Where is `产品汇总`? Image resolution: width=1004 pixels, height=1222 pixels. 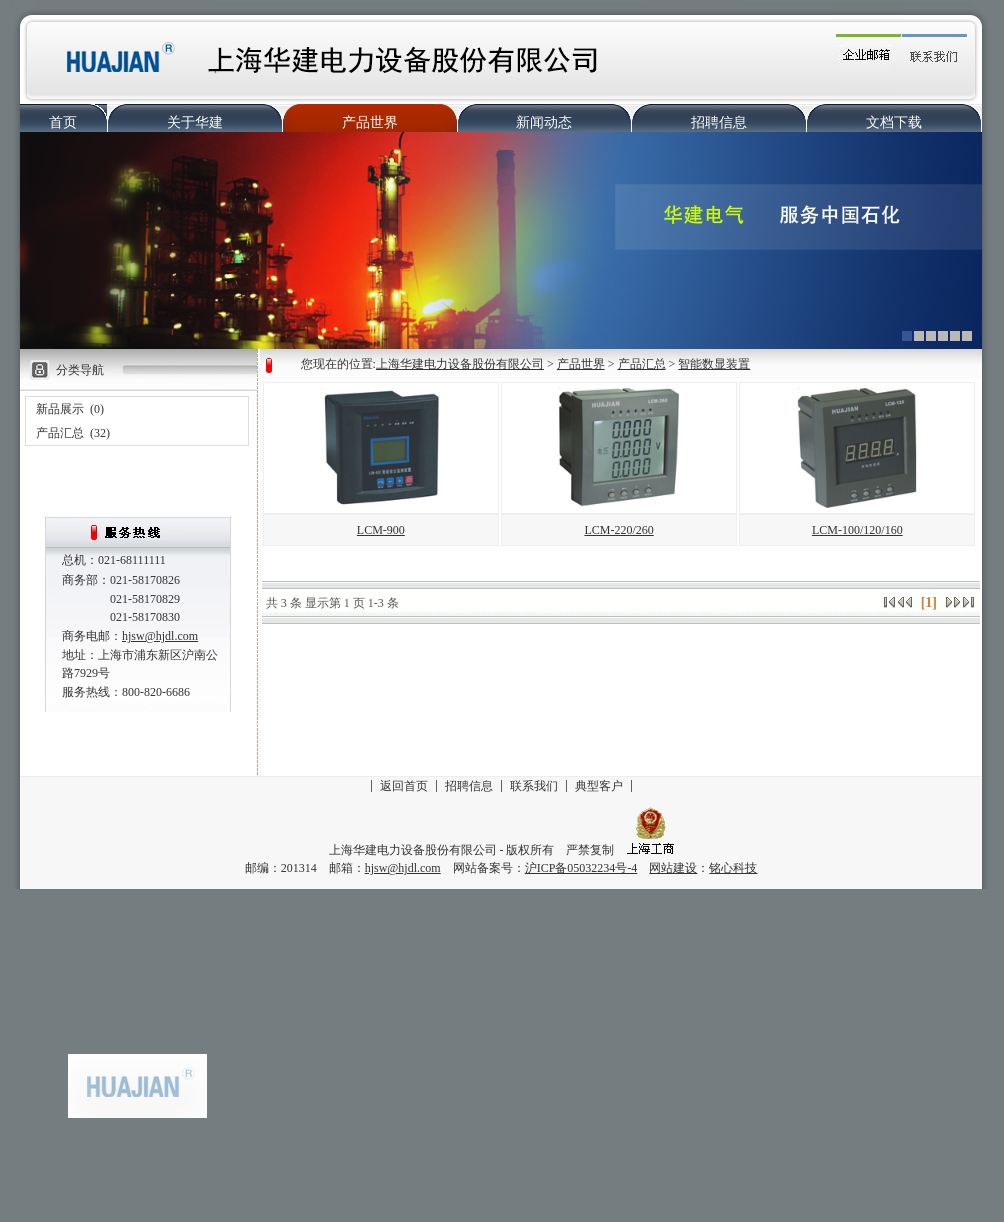
产品汇总 is located at coordinates (60, 433).